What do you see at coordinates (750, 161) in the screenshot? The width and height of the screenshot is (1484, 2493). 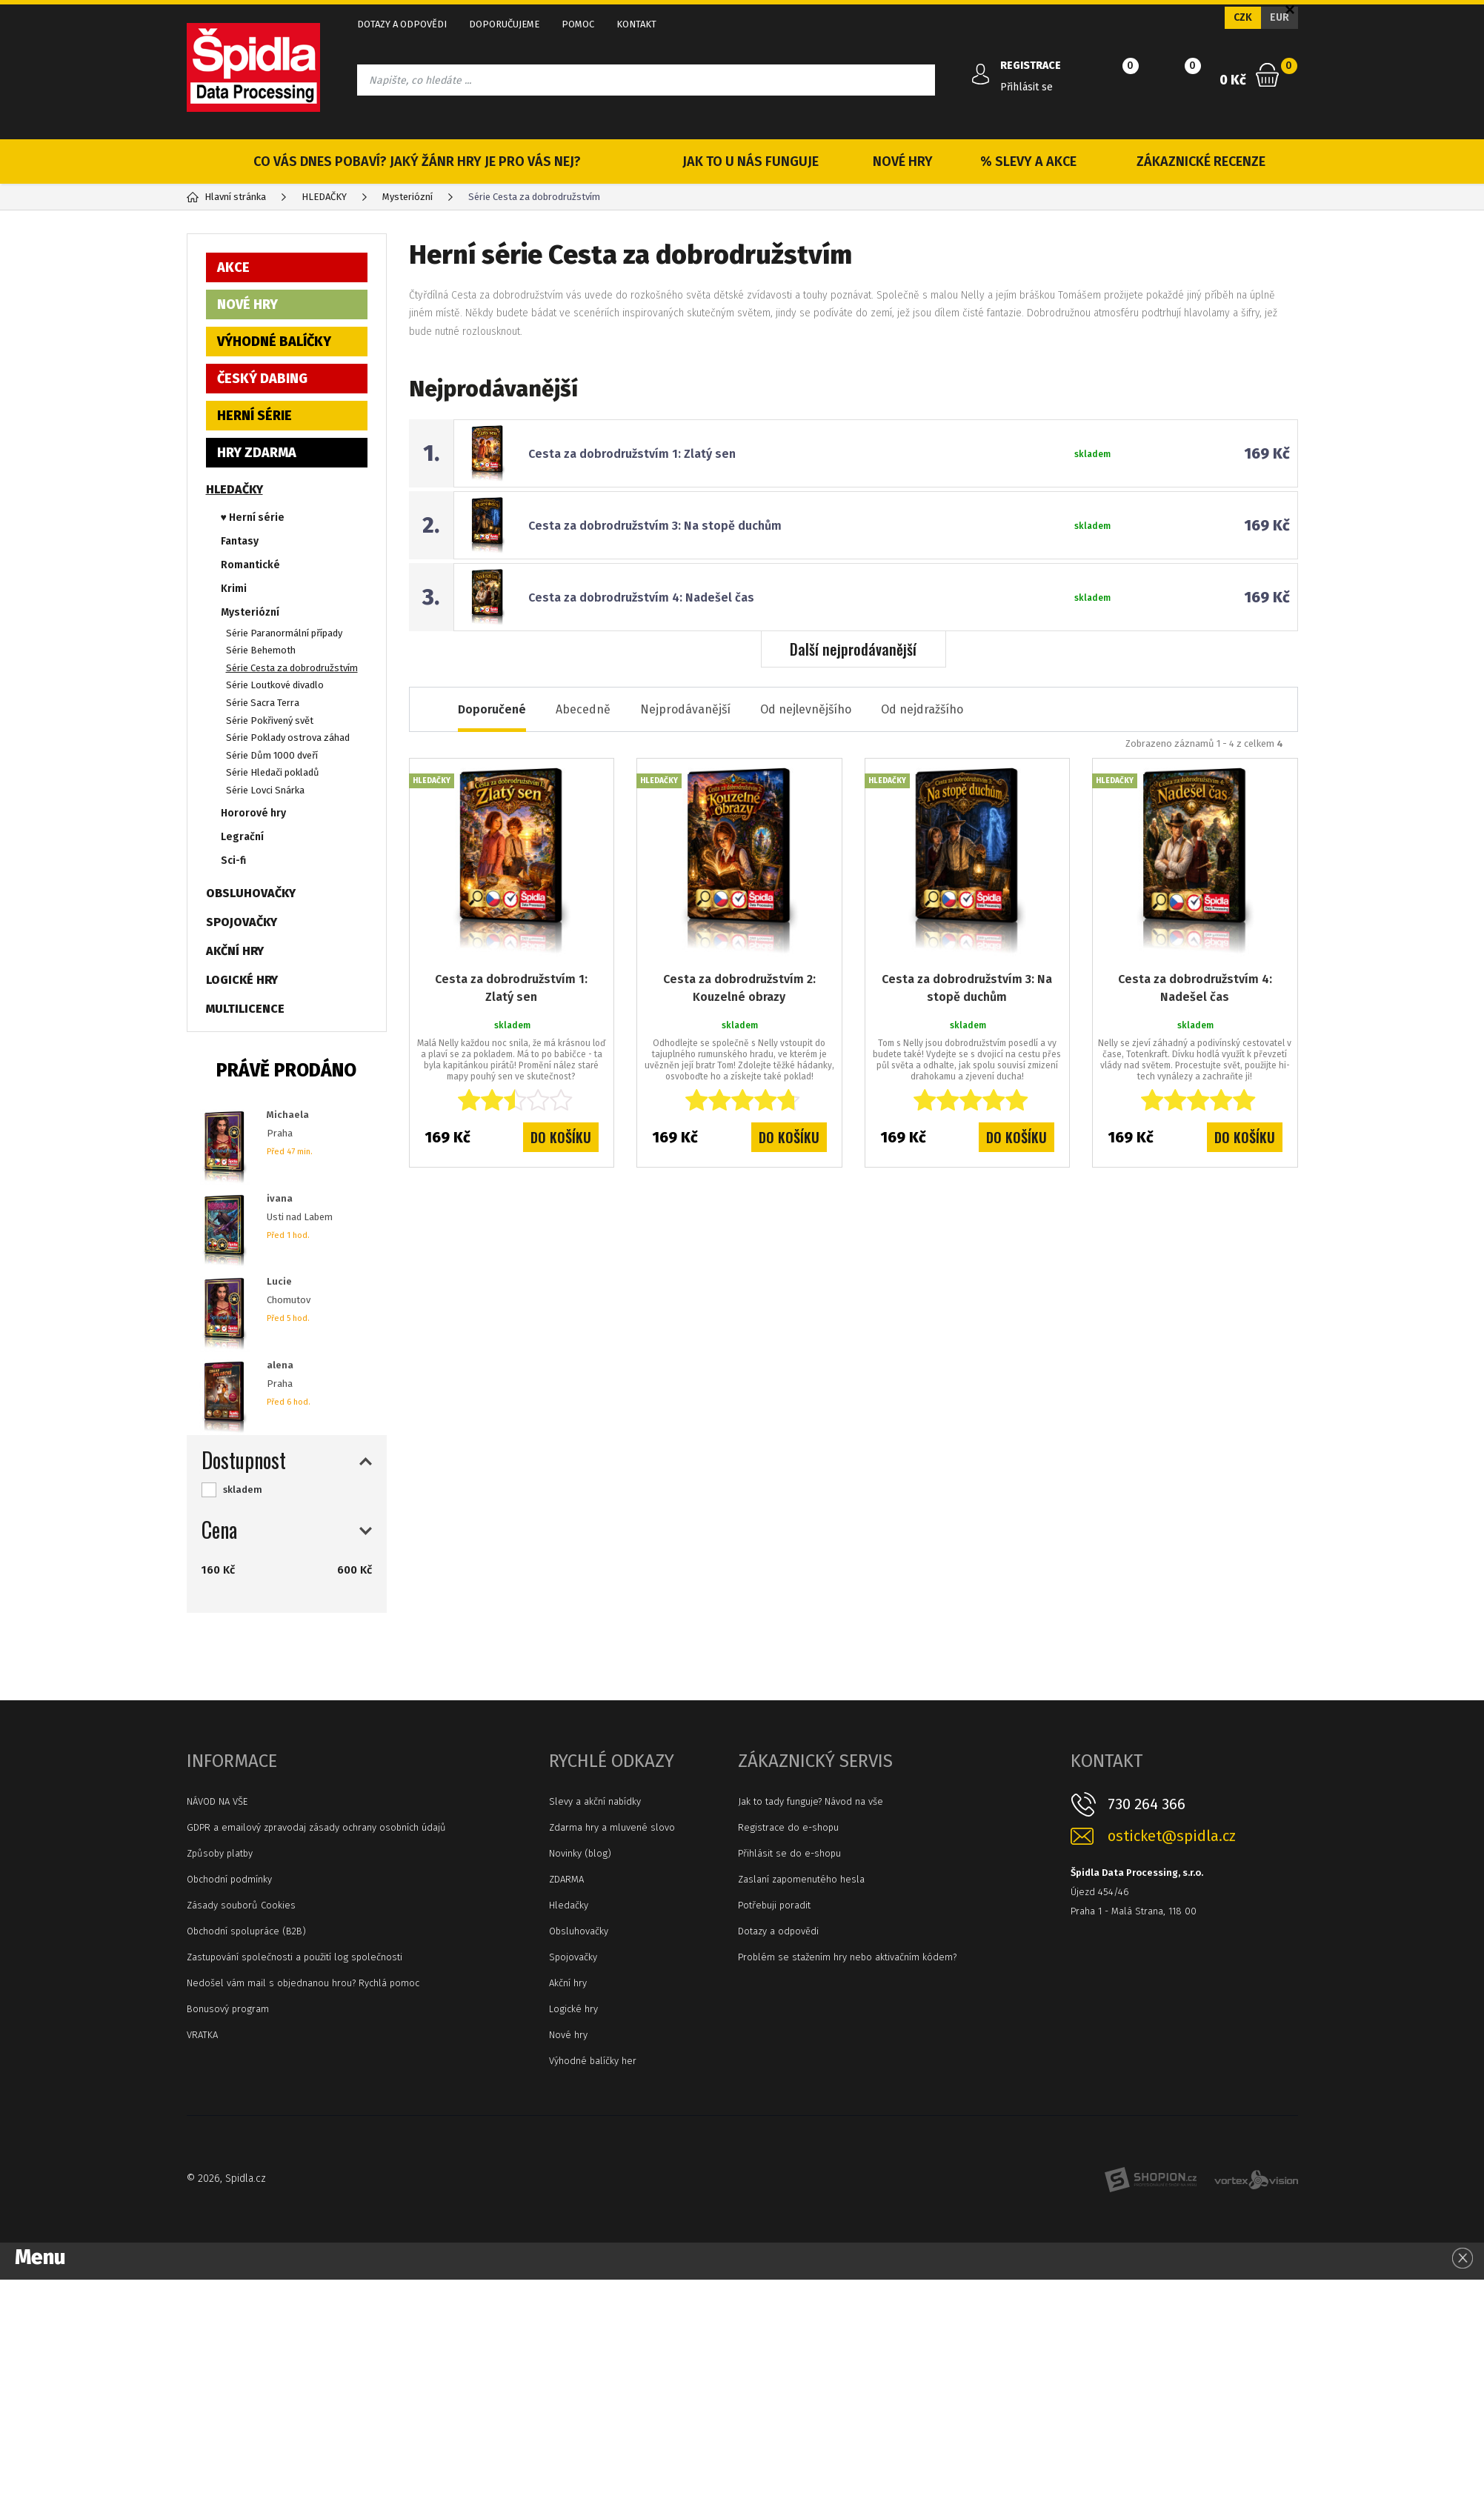 I see `JAK TO U NÁS FUNGUJE` at bounding box center [750, 161].